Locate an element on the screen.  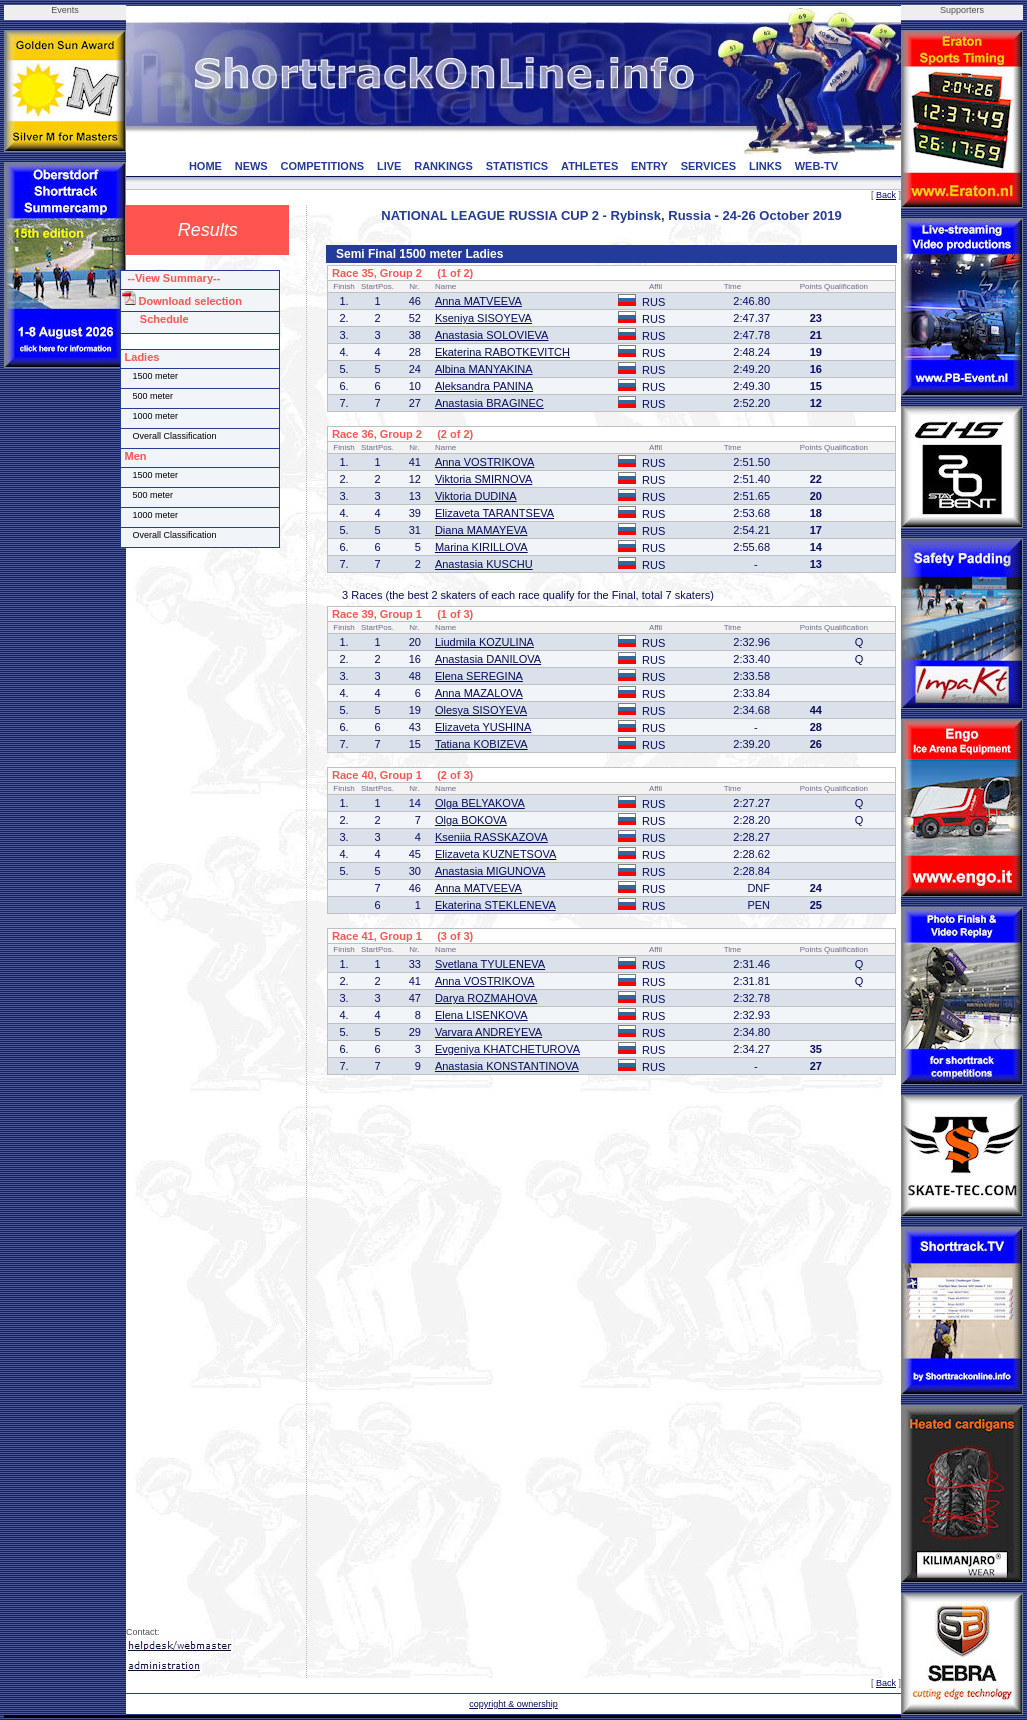
Anastasia KUSCHU is located at coordinates (484, 564).